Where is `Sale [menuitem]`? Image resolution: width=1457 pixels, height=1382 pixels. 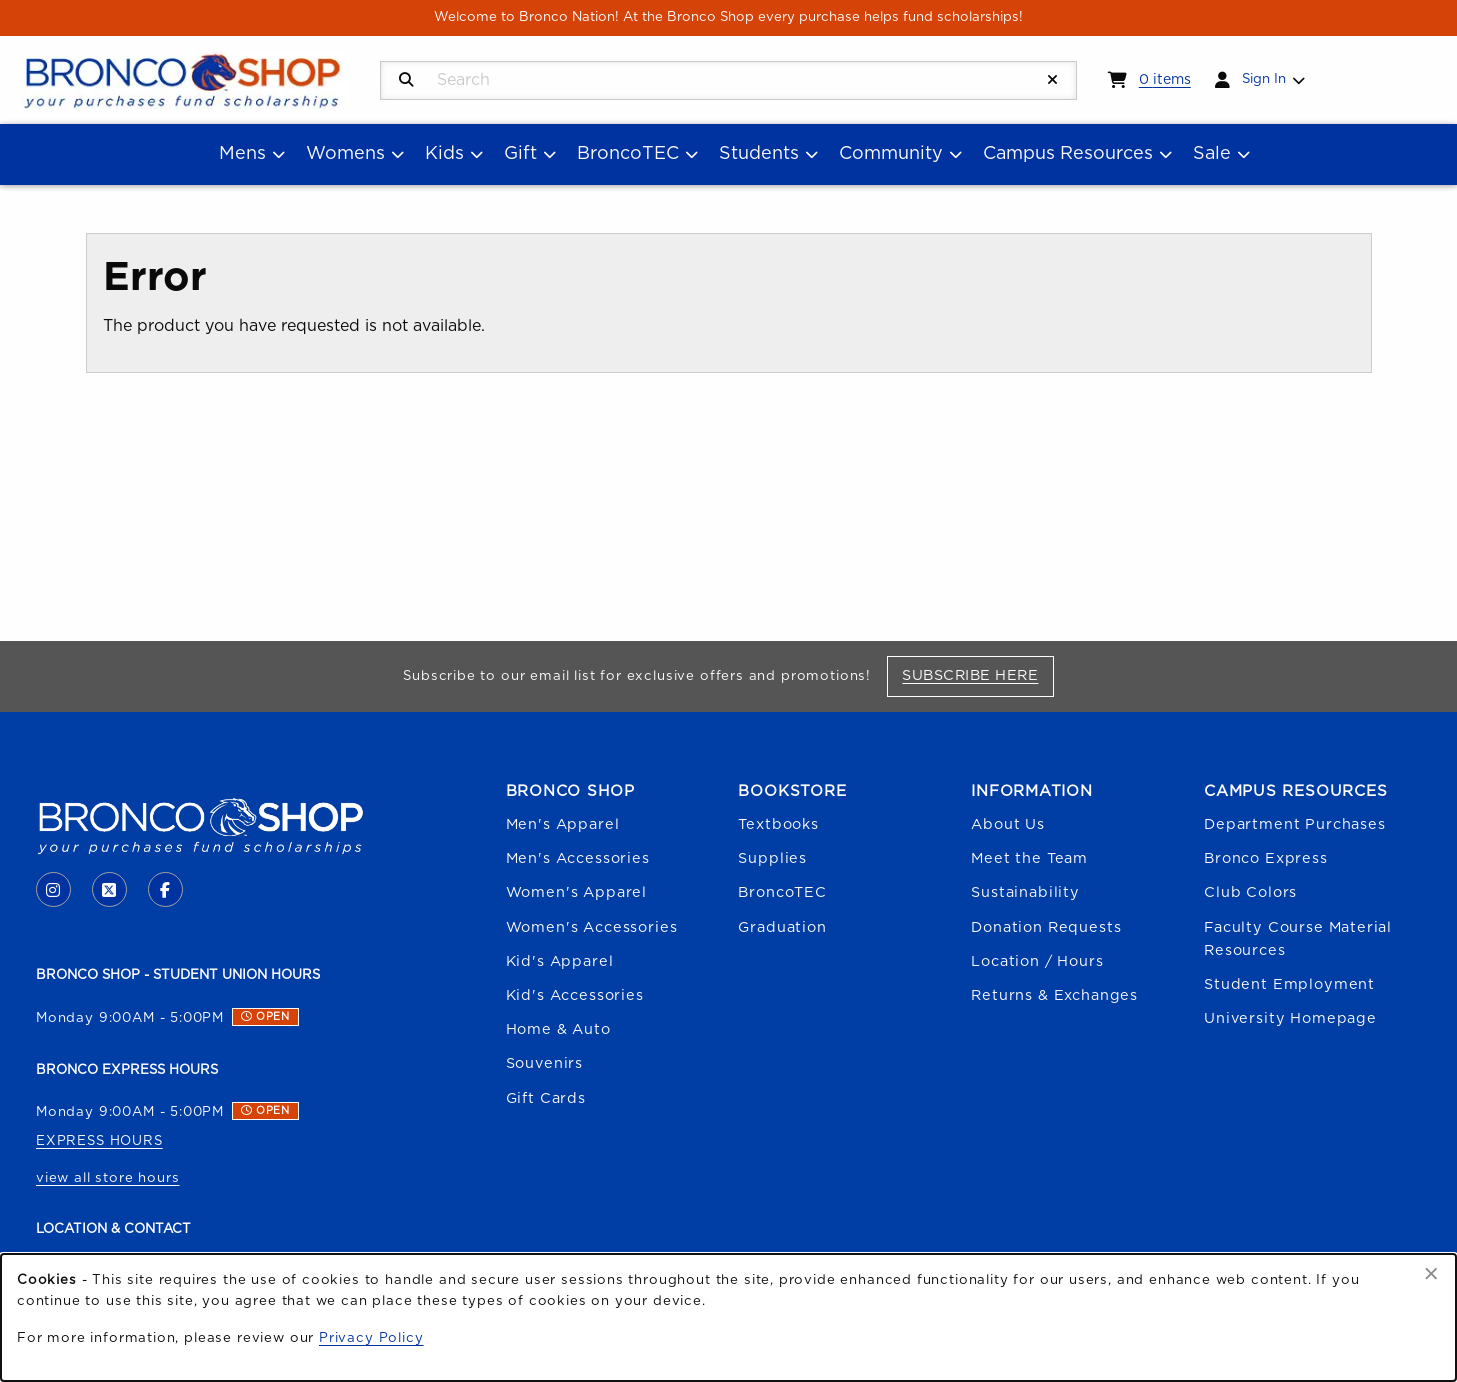
Sale [menuitem] is located at coordinates (1212, 154).